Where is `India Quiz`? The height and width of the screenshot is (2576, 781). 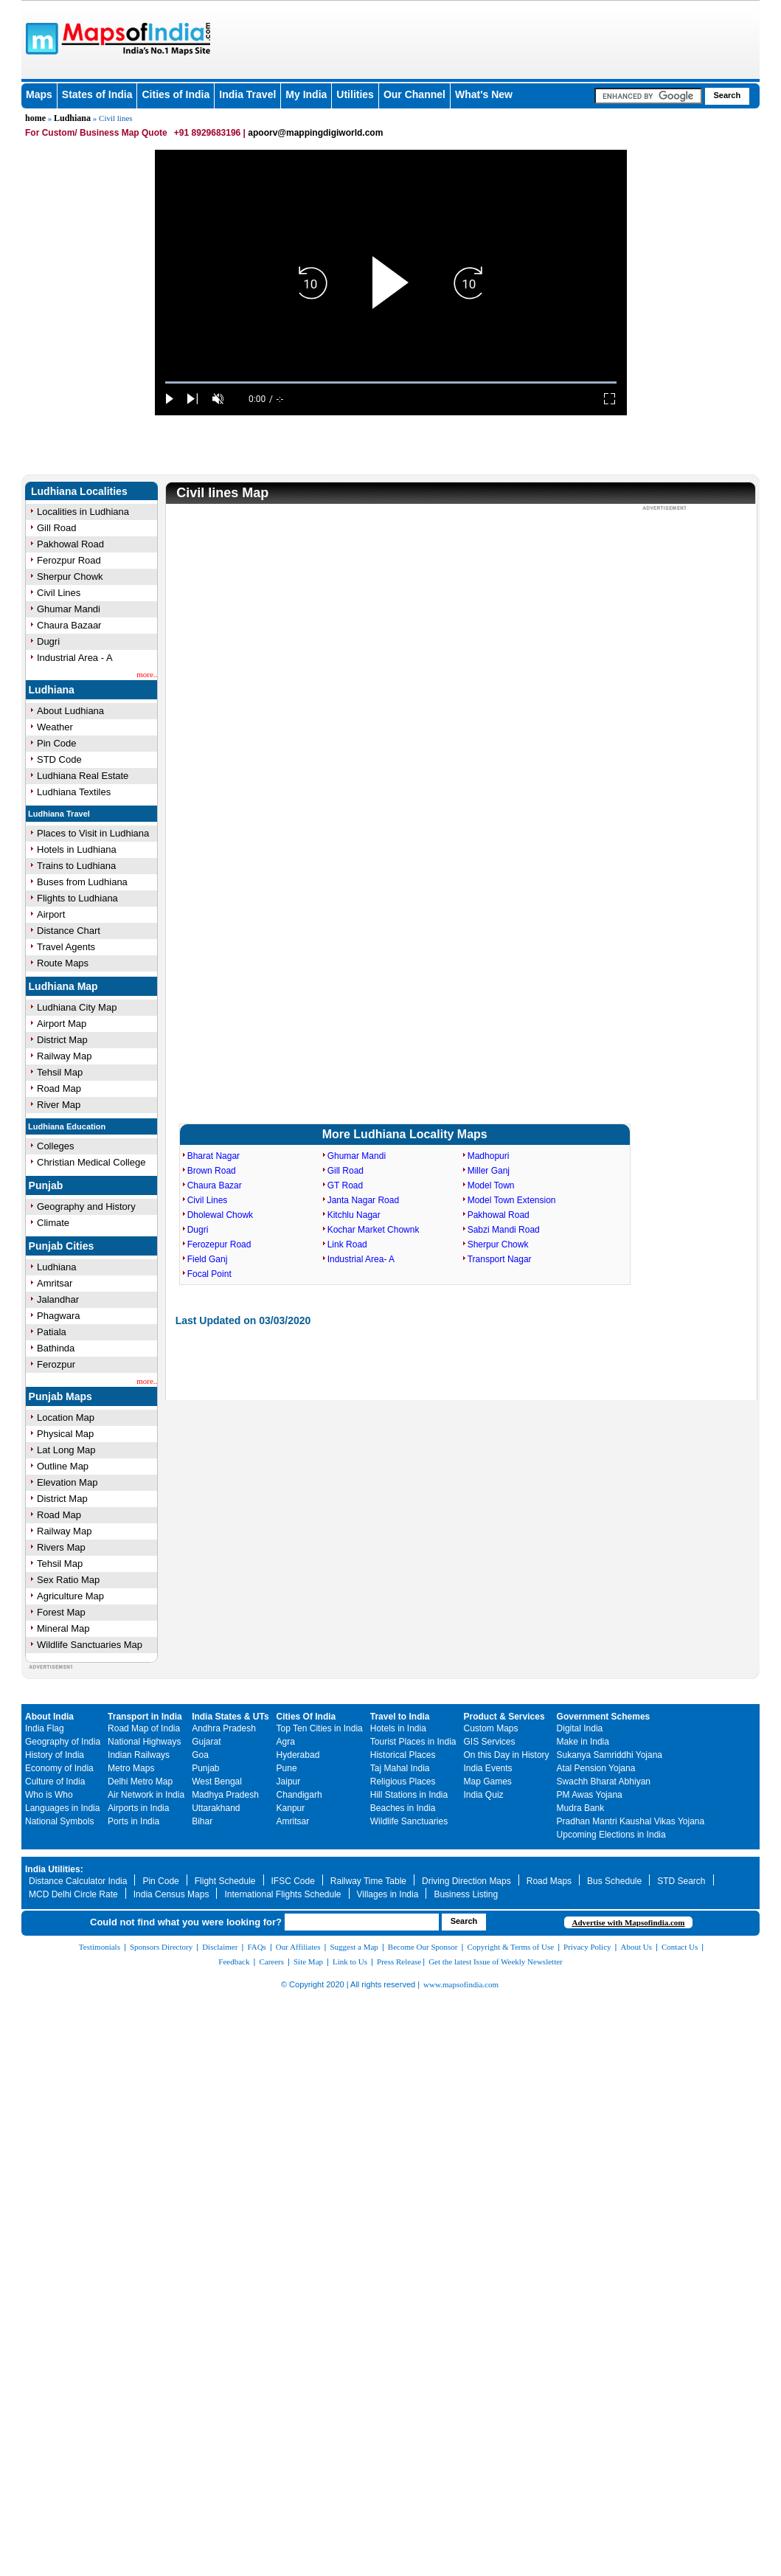
India Quiz is located at coordinates (484, 1795).